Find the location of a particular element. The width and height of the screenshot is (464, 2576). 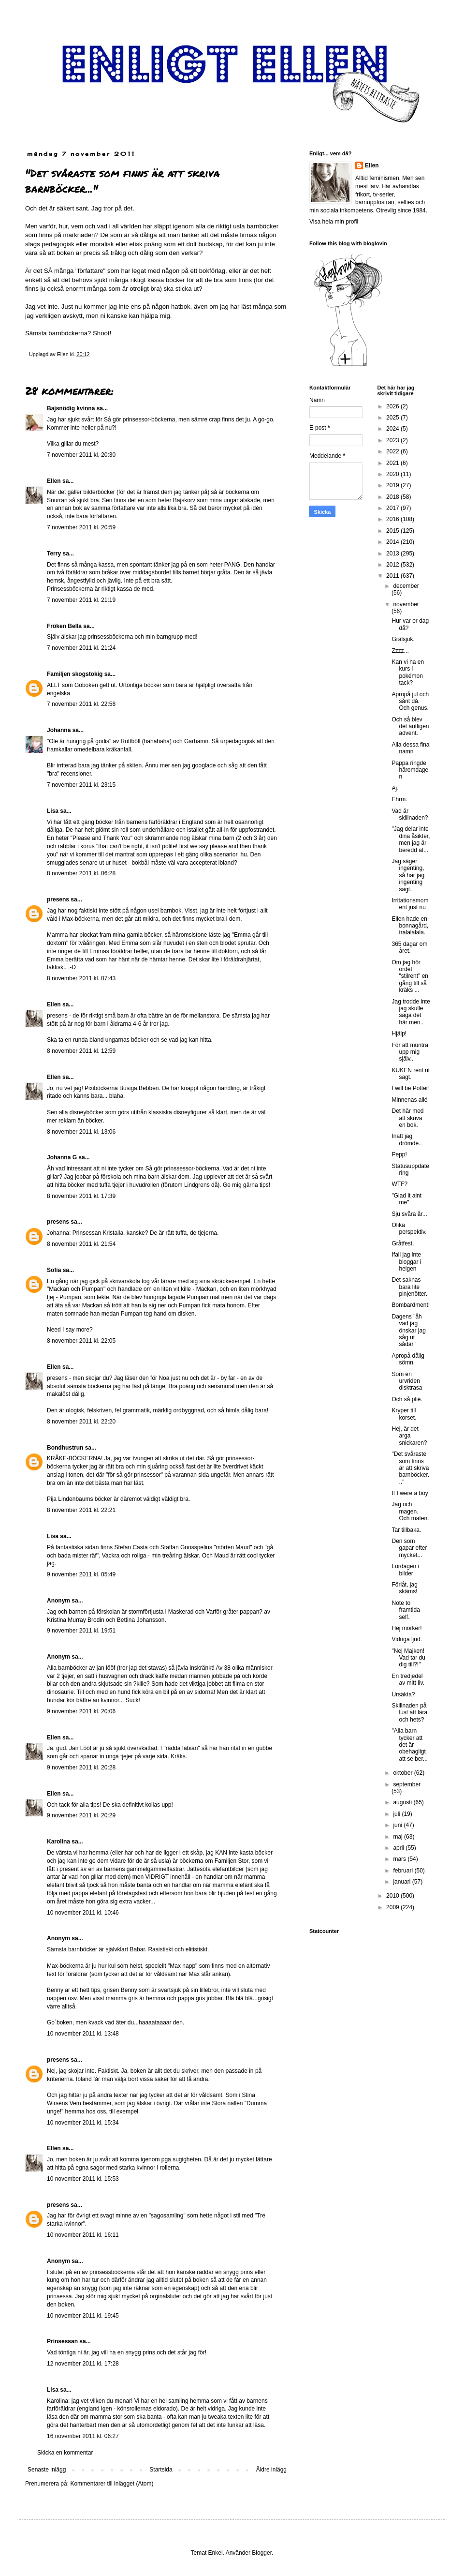

Gråtfest. is located at coordinates (403, 1243).